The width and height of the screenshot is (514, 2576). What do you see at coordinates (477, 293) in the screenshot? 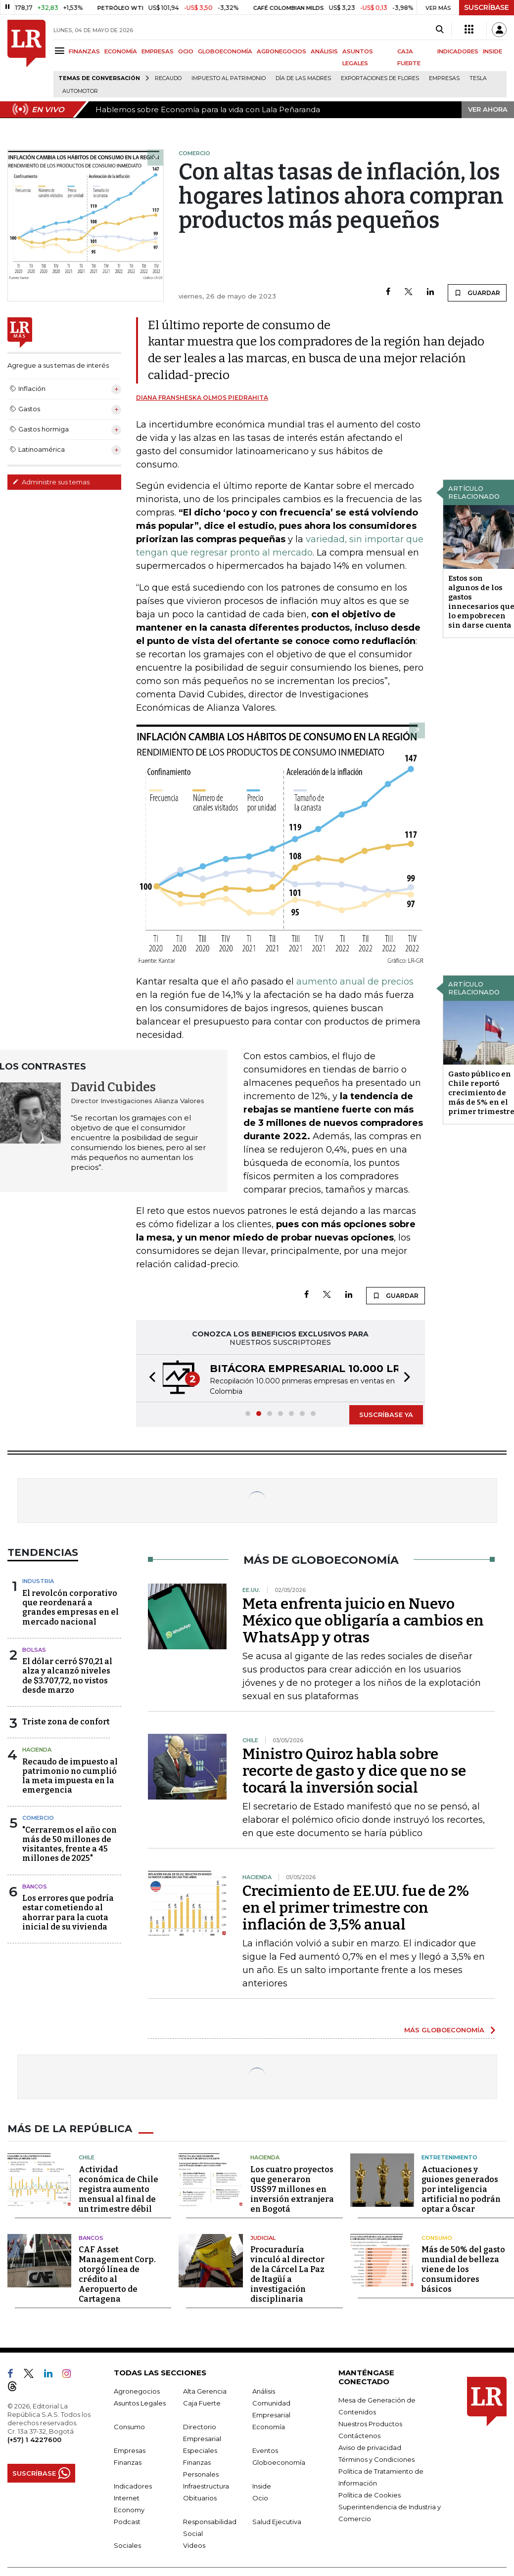
I see `GUARDAR` at bounding box center [477, 293].